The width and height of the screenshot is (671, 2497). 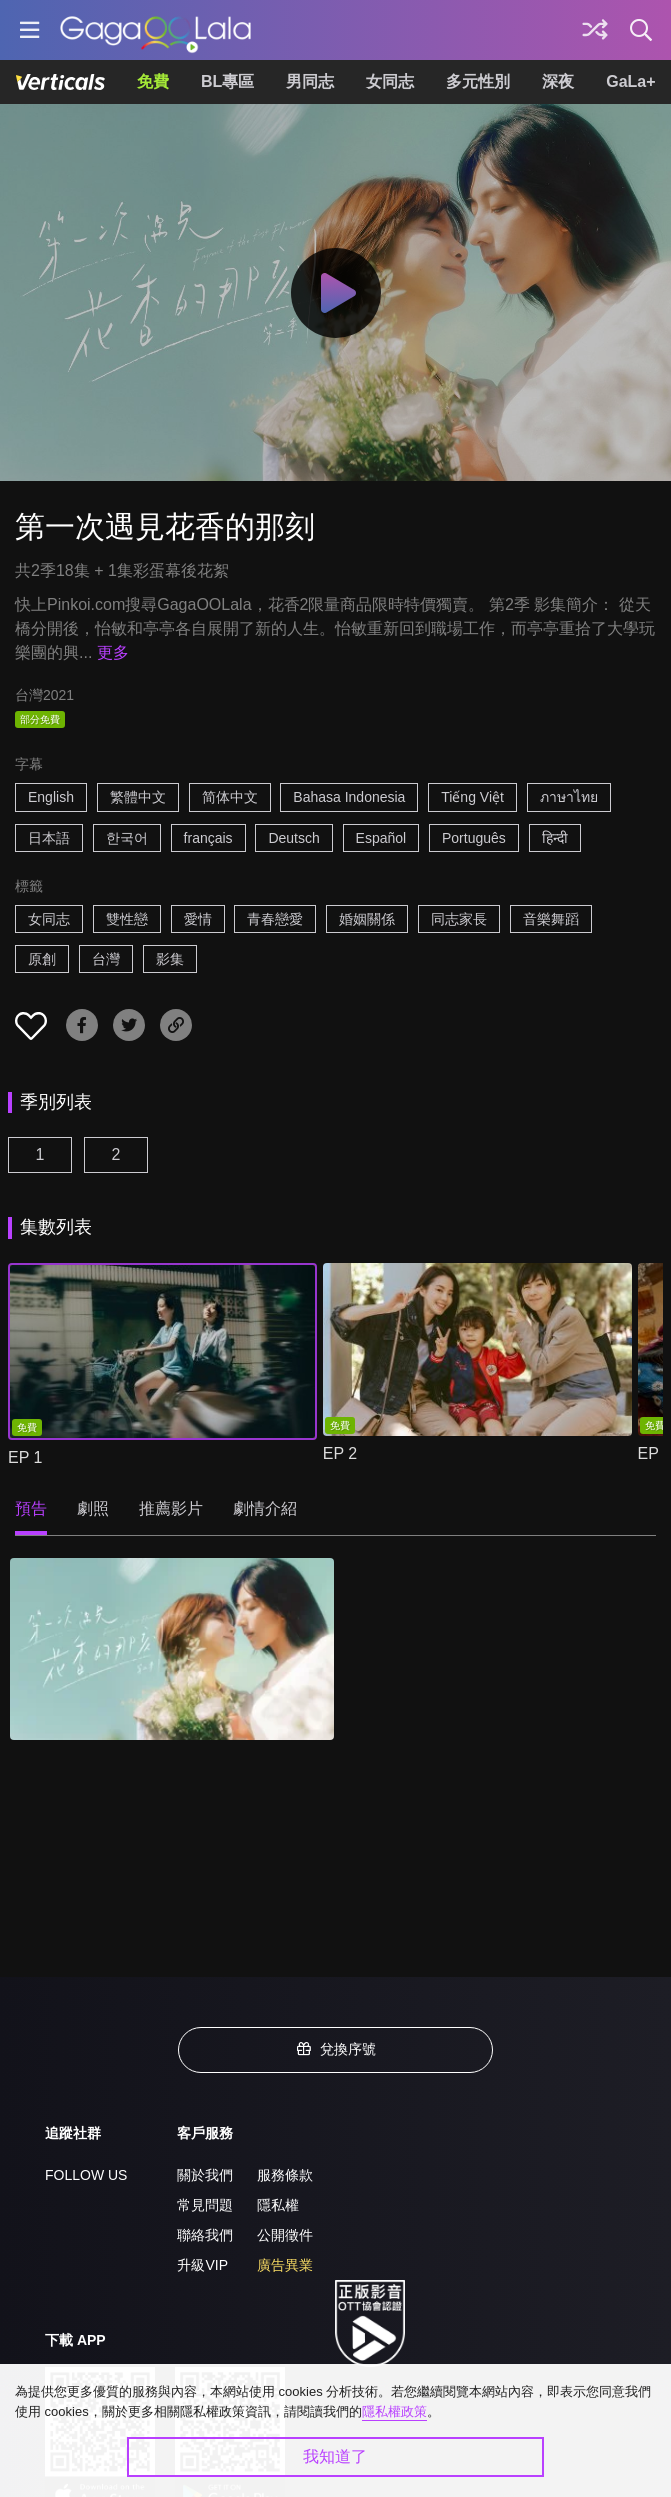 What do you see at coordinates (595, 30) in the screenshot?
I see `[探索]` at bounding box center [595, 30].